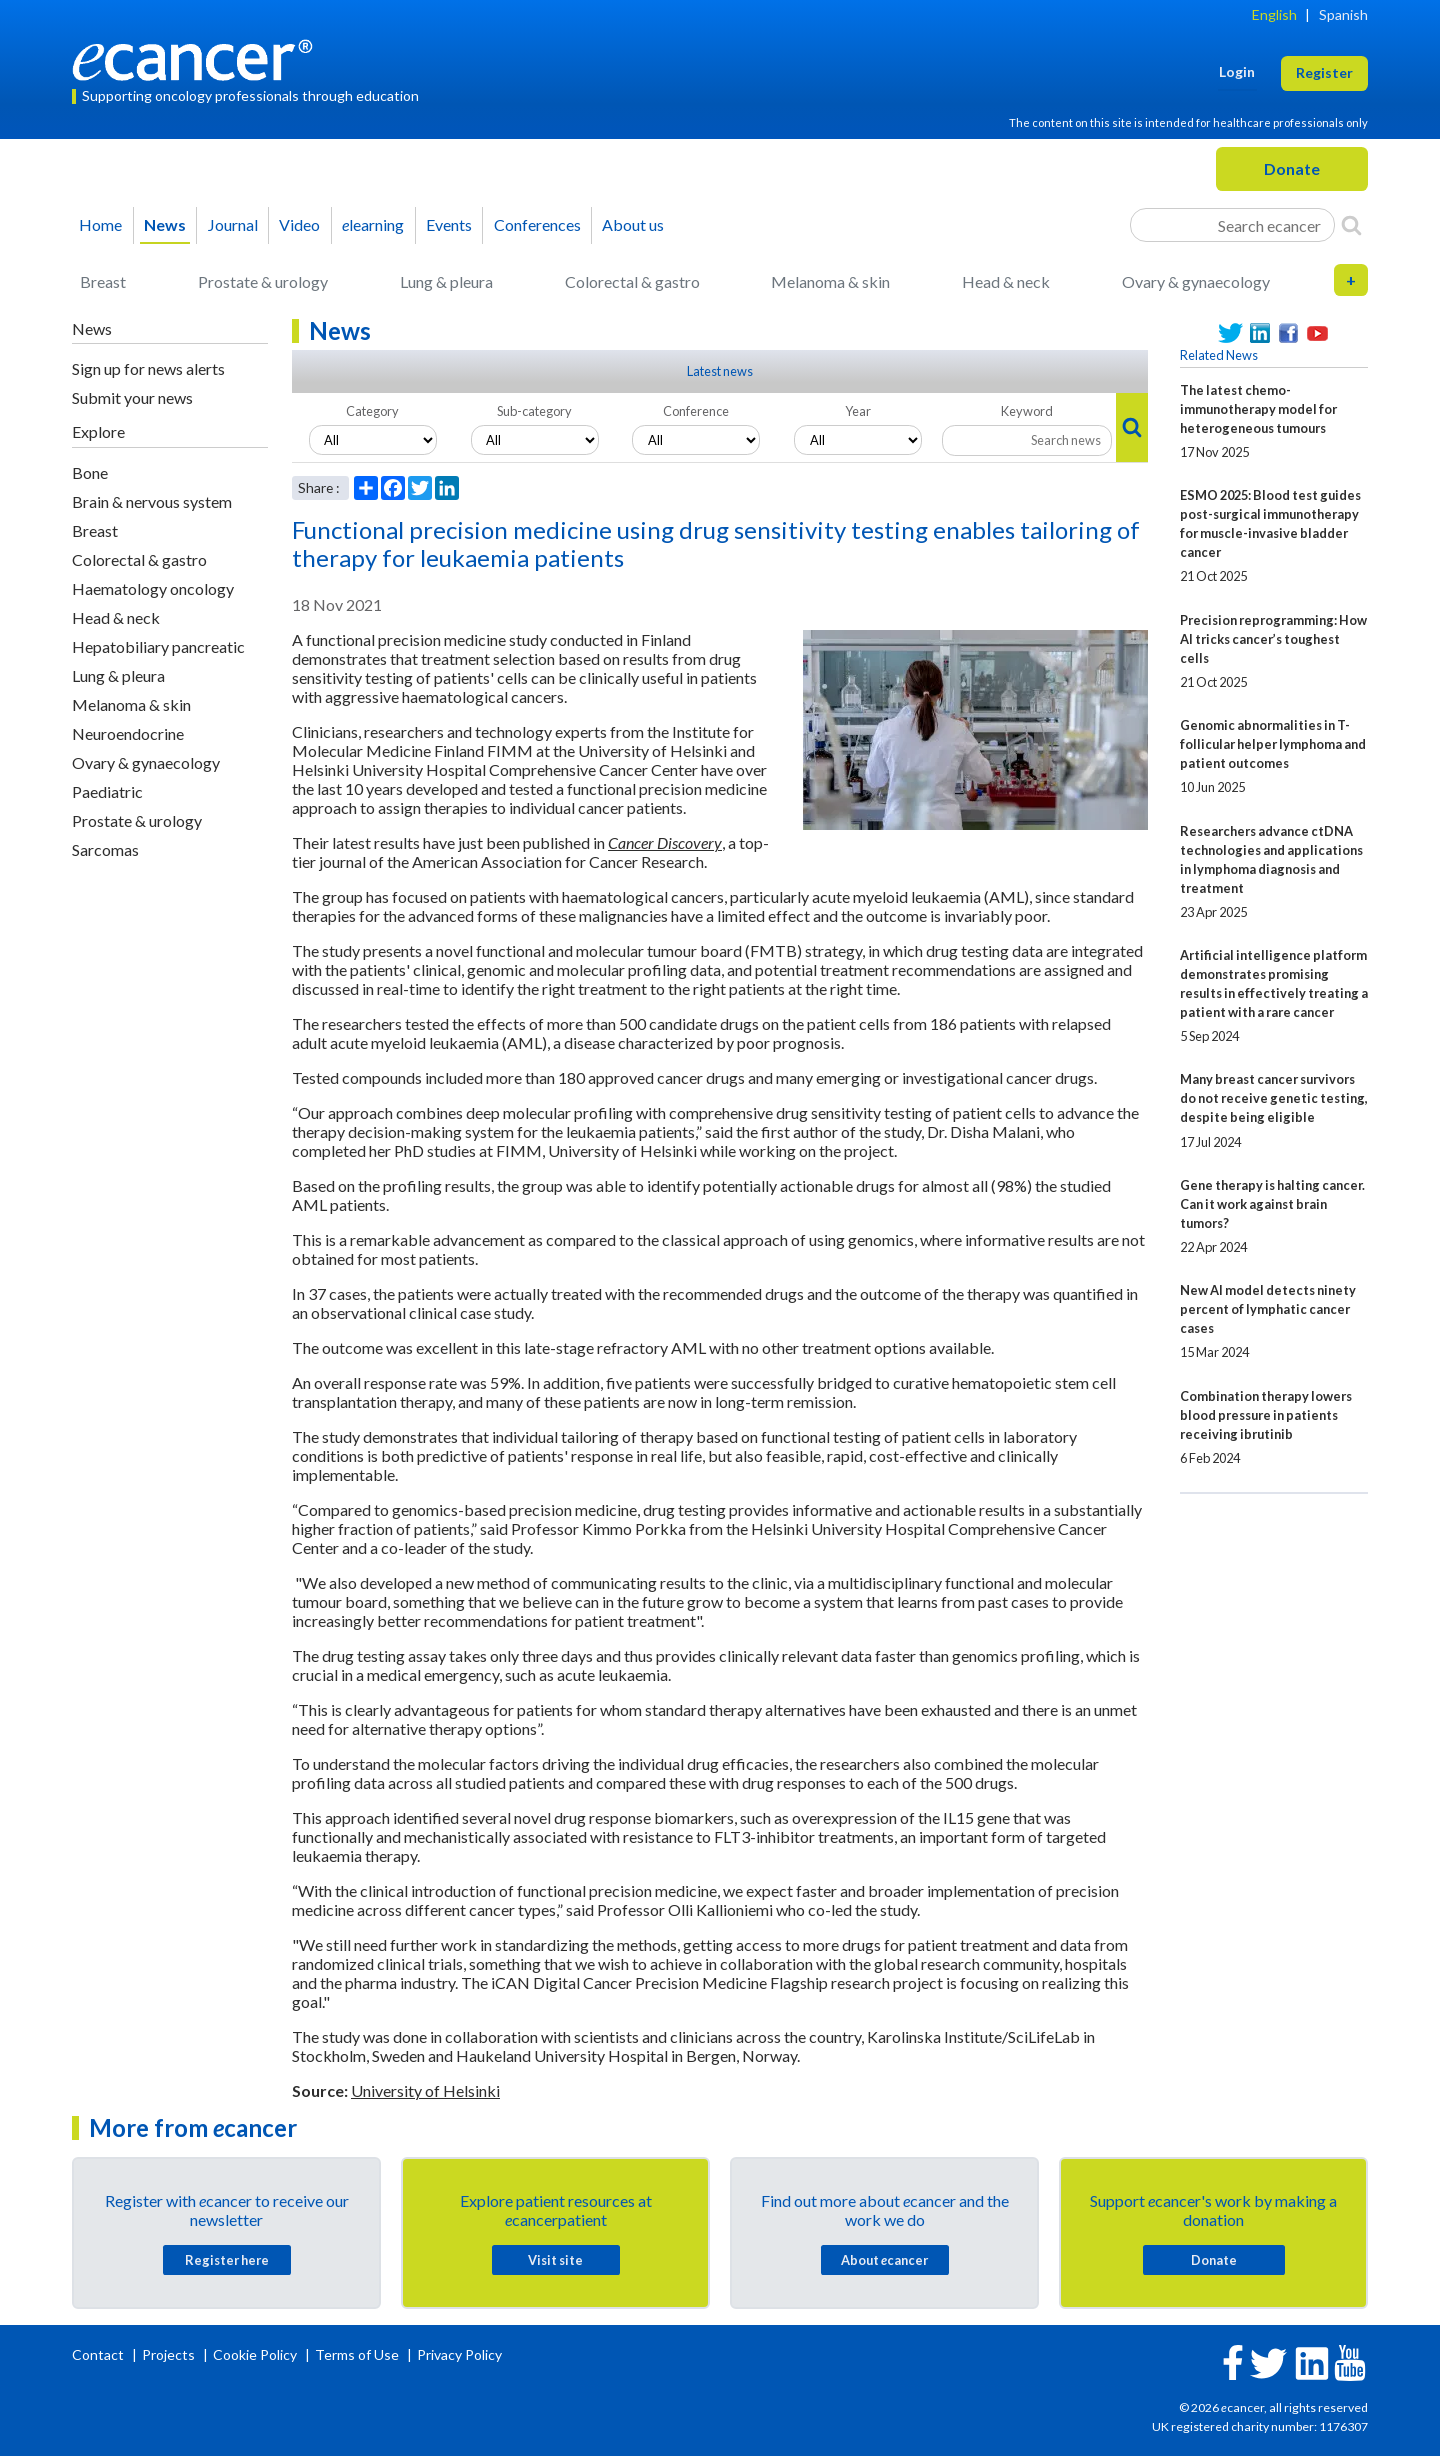  I want to click on Events, so click(449, 224).